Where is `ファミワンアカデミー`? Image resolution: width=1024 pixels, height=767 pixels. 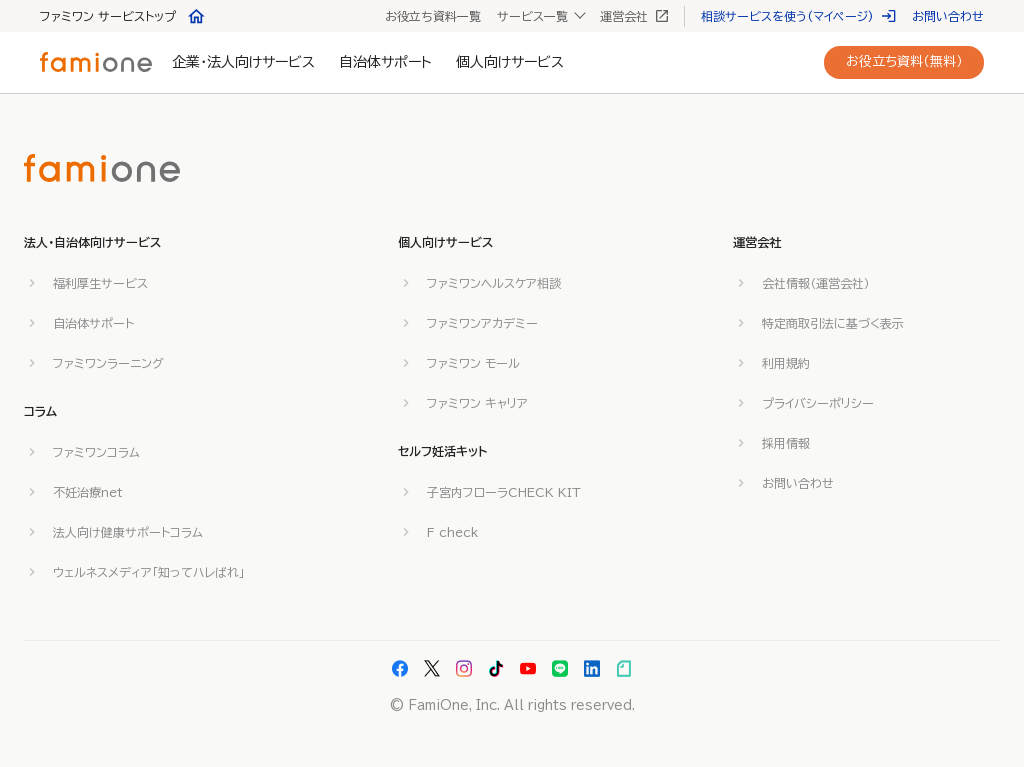
ファミワンアカデミー is located at coordinates (482, 323).